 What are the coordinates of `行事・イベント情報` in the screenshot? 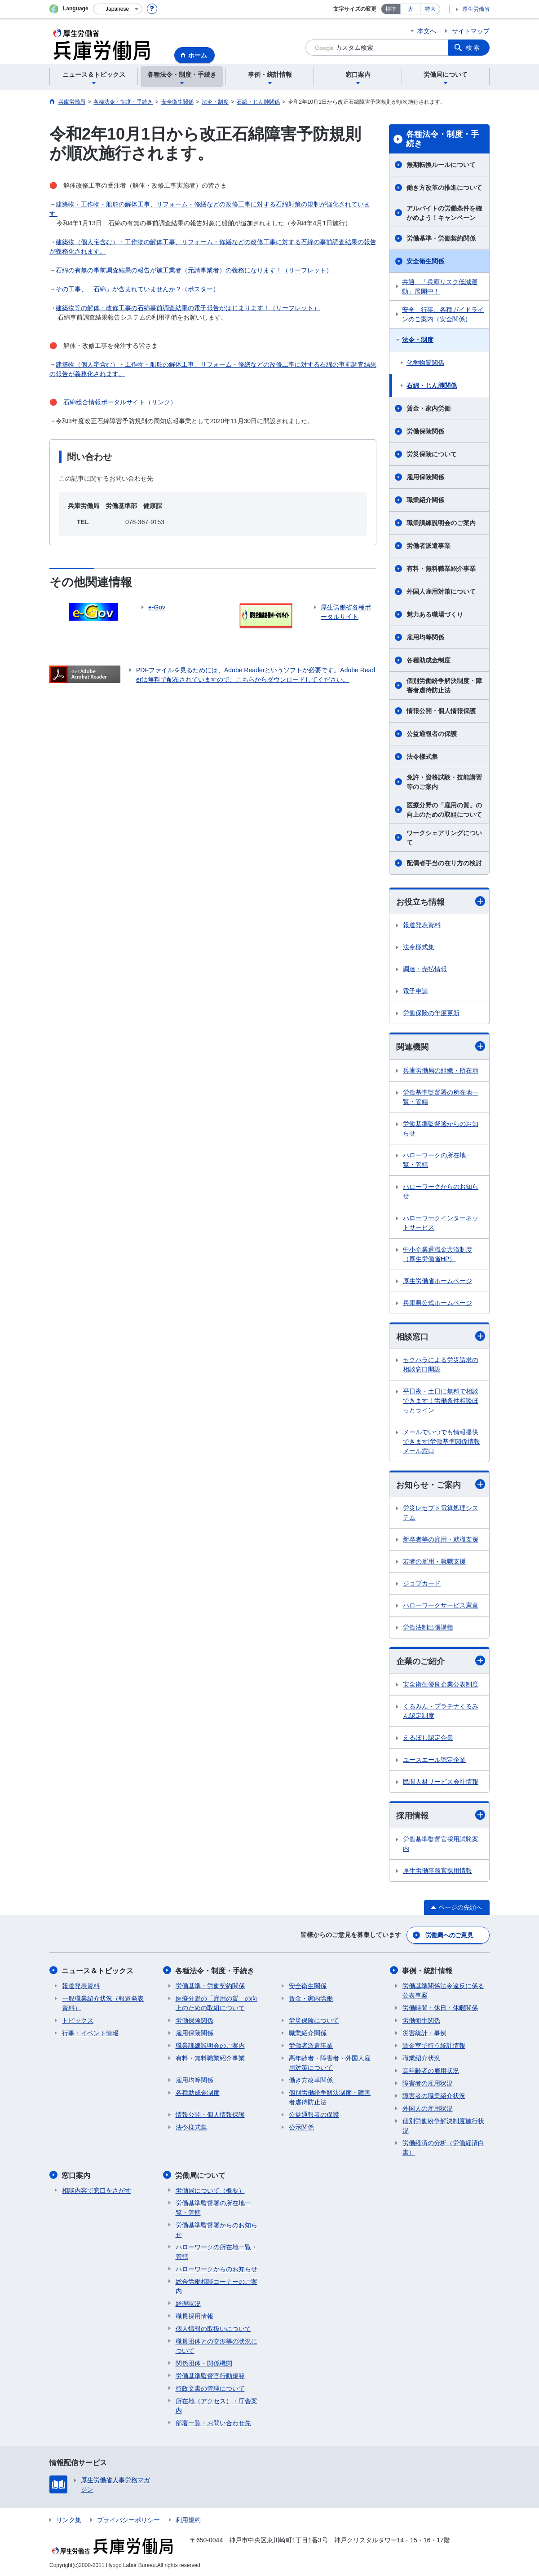 It's located at (90, 2032).